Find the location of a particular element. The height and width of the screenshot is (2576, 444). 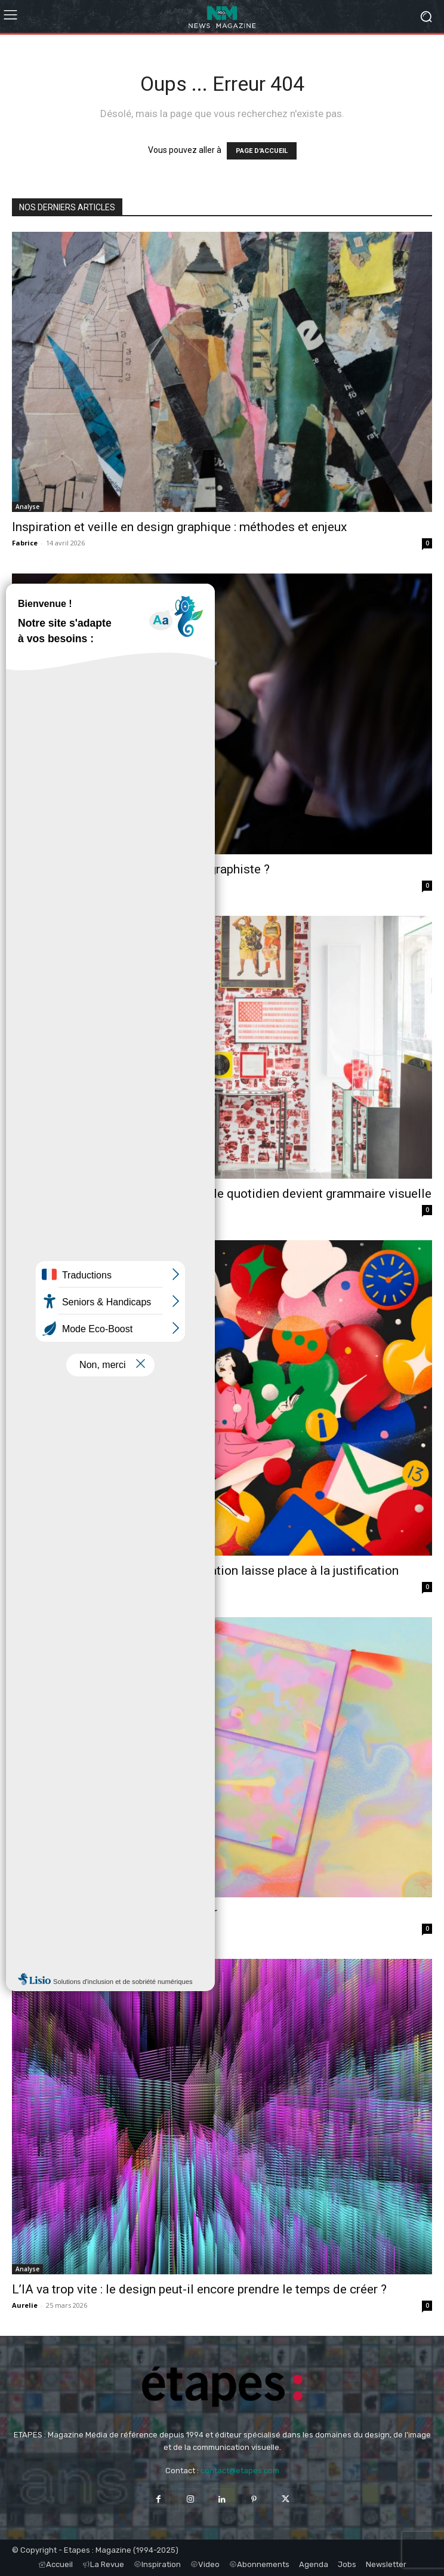

Aurelie is located at coordinates (25, 885).